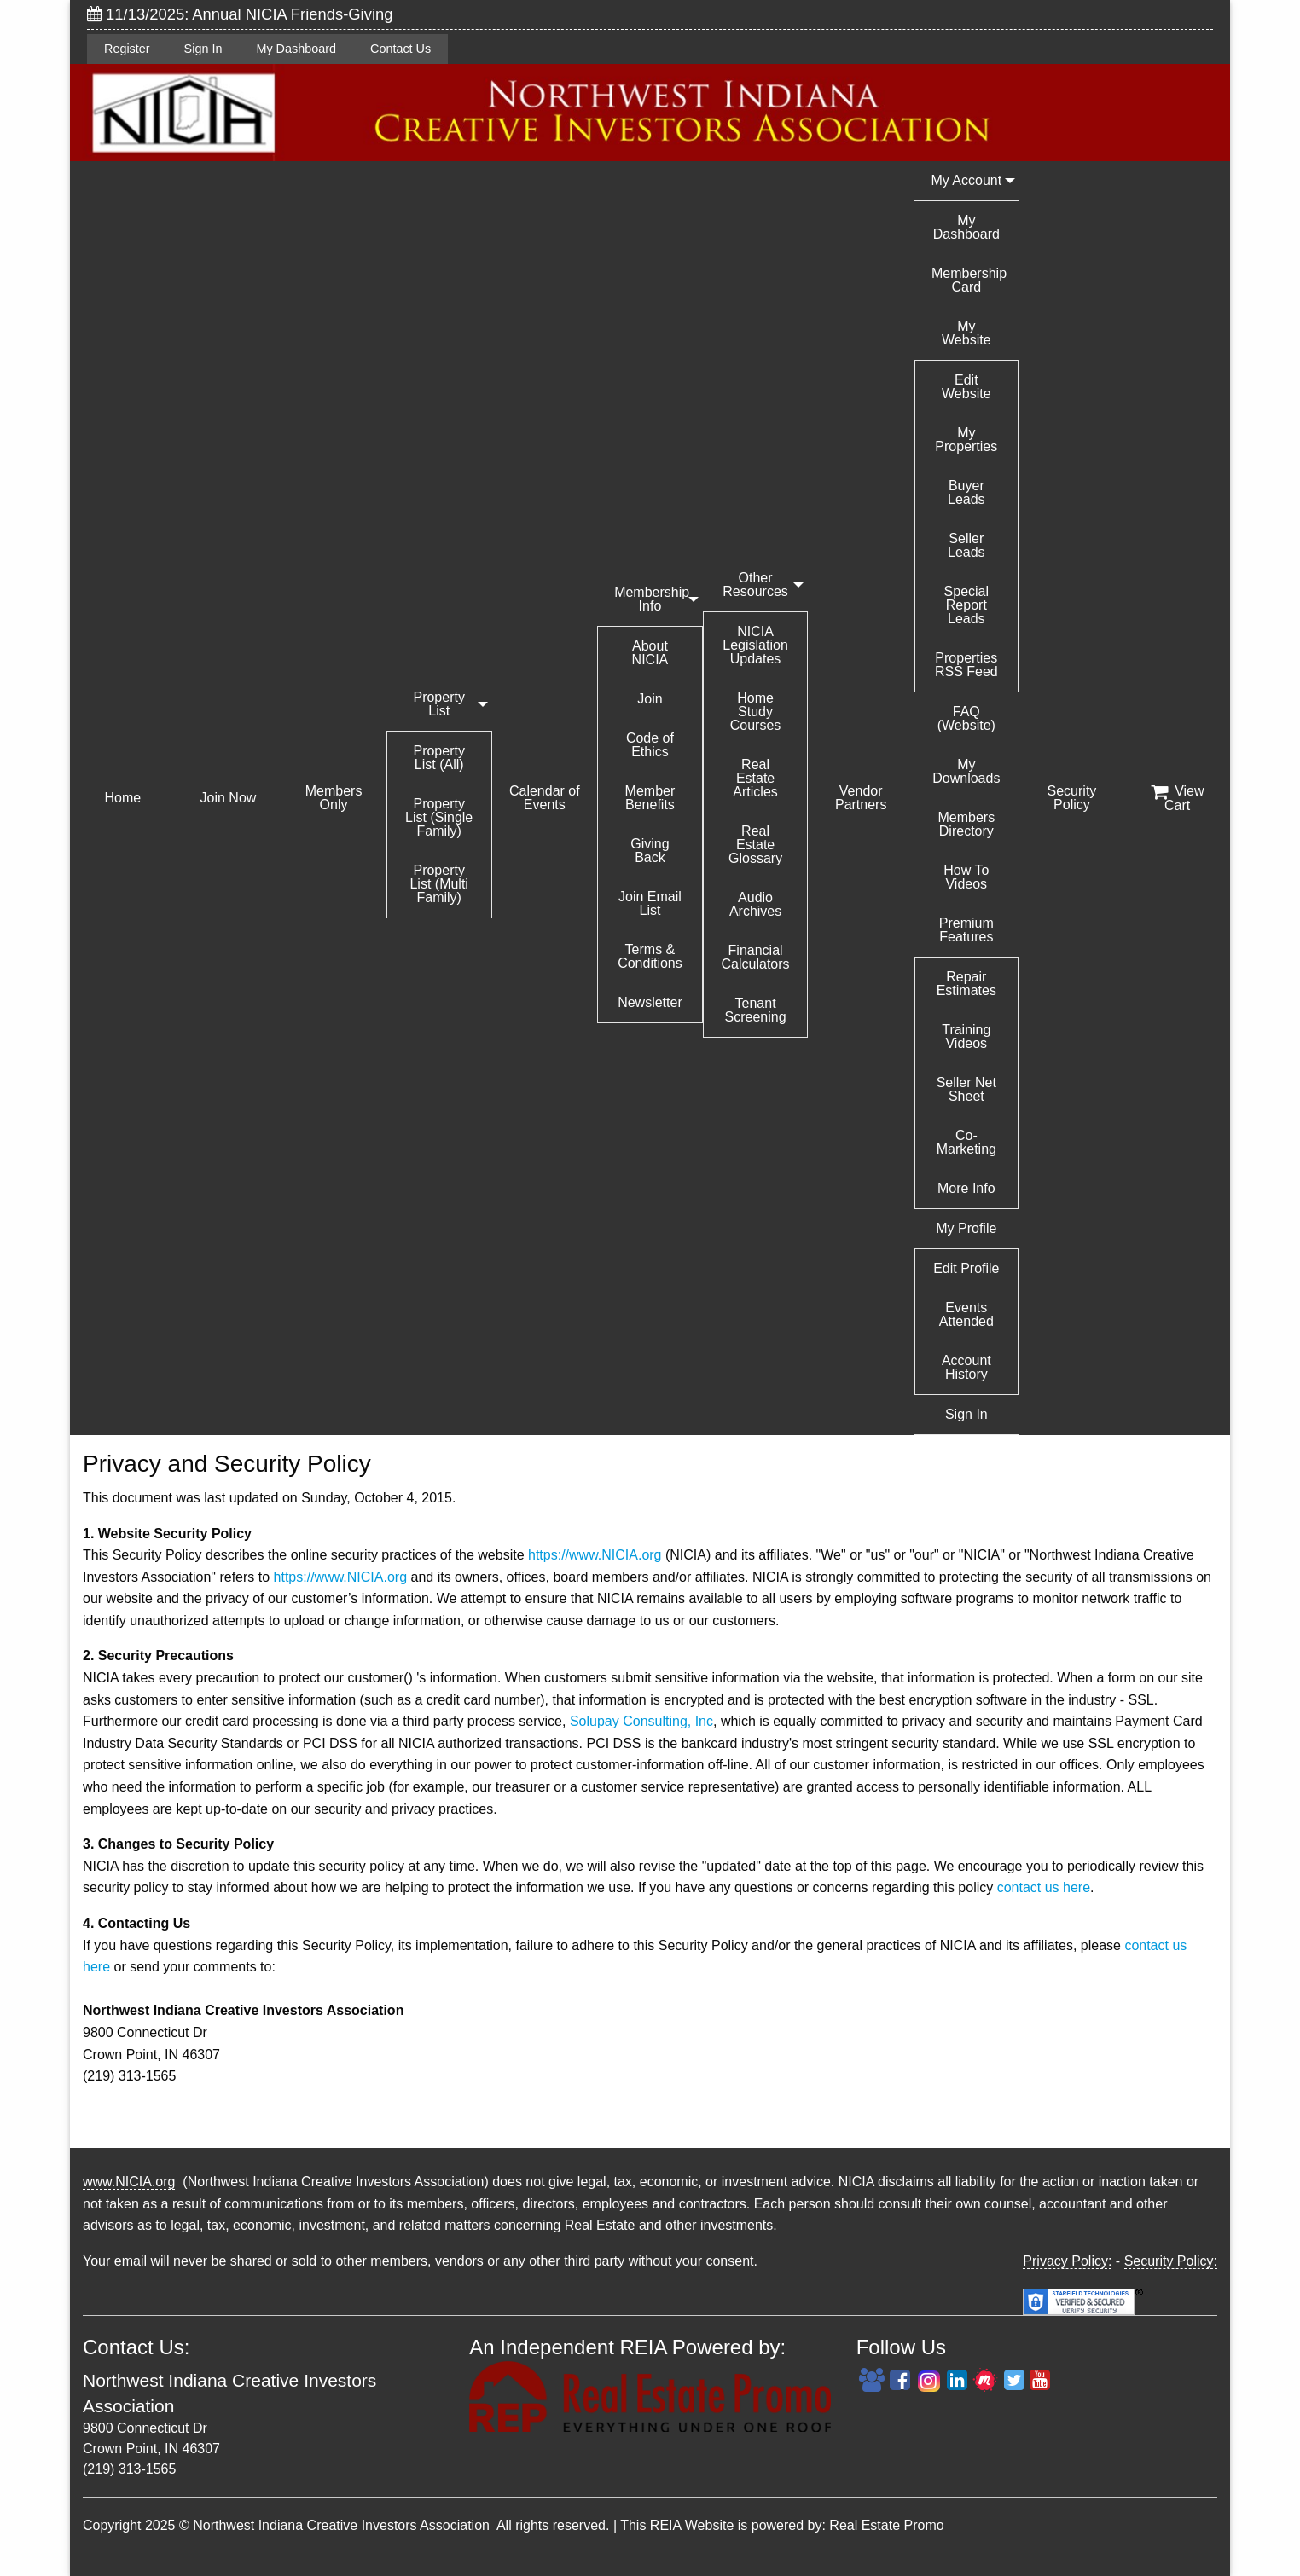 This screenshot has height=2576, width=1300. What do you see at coordinates (966, 180) in the screenshot?
I see `My Account` at bounding box center [966, 180].